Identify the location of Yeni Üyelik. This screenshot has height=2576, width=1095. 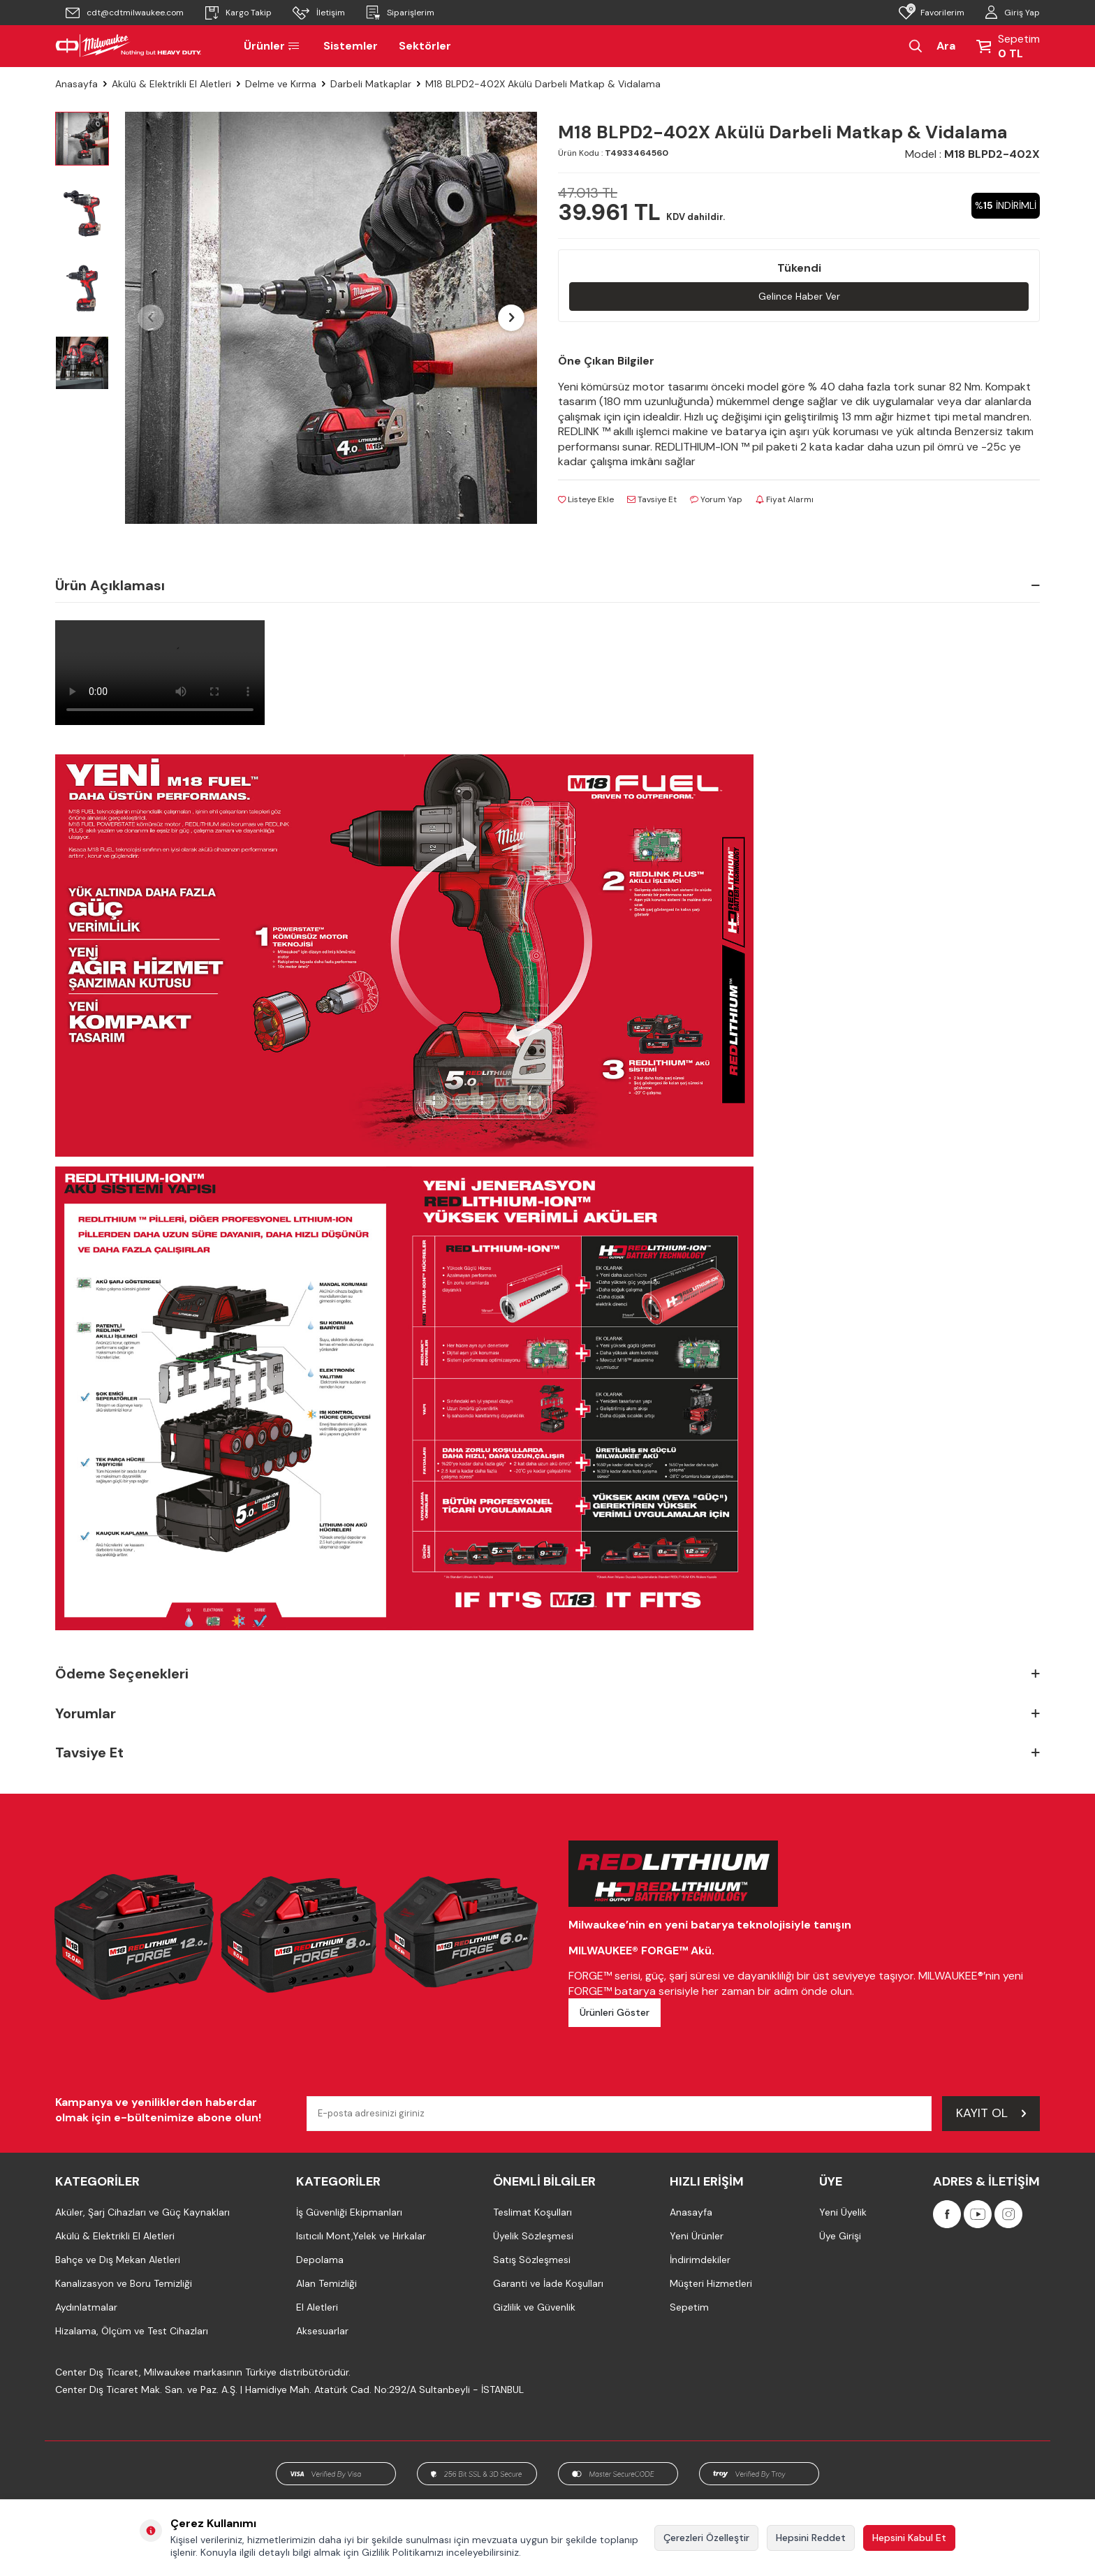
(843, 2212).